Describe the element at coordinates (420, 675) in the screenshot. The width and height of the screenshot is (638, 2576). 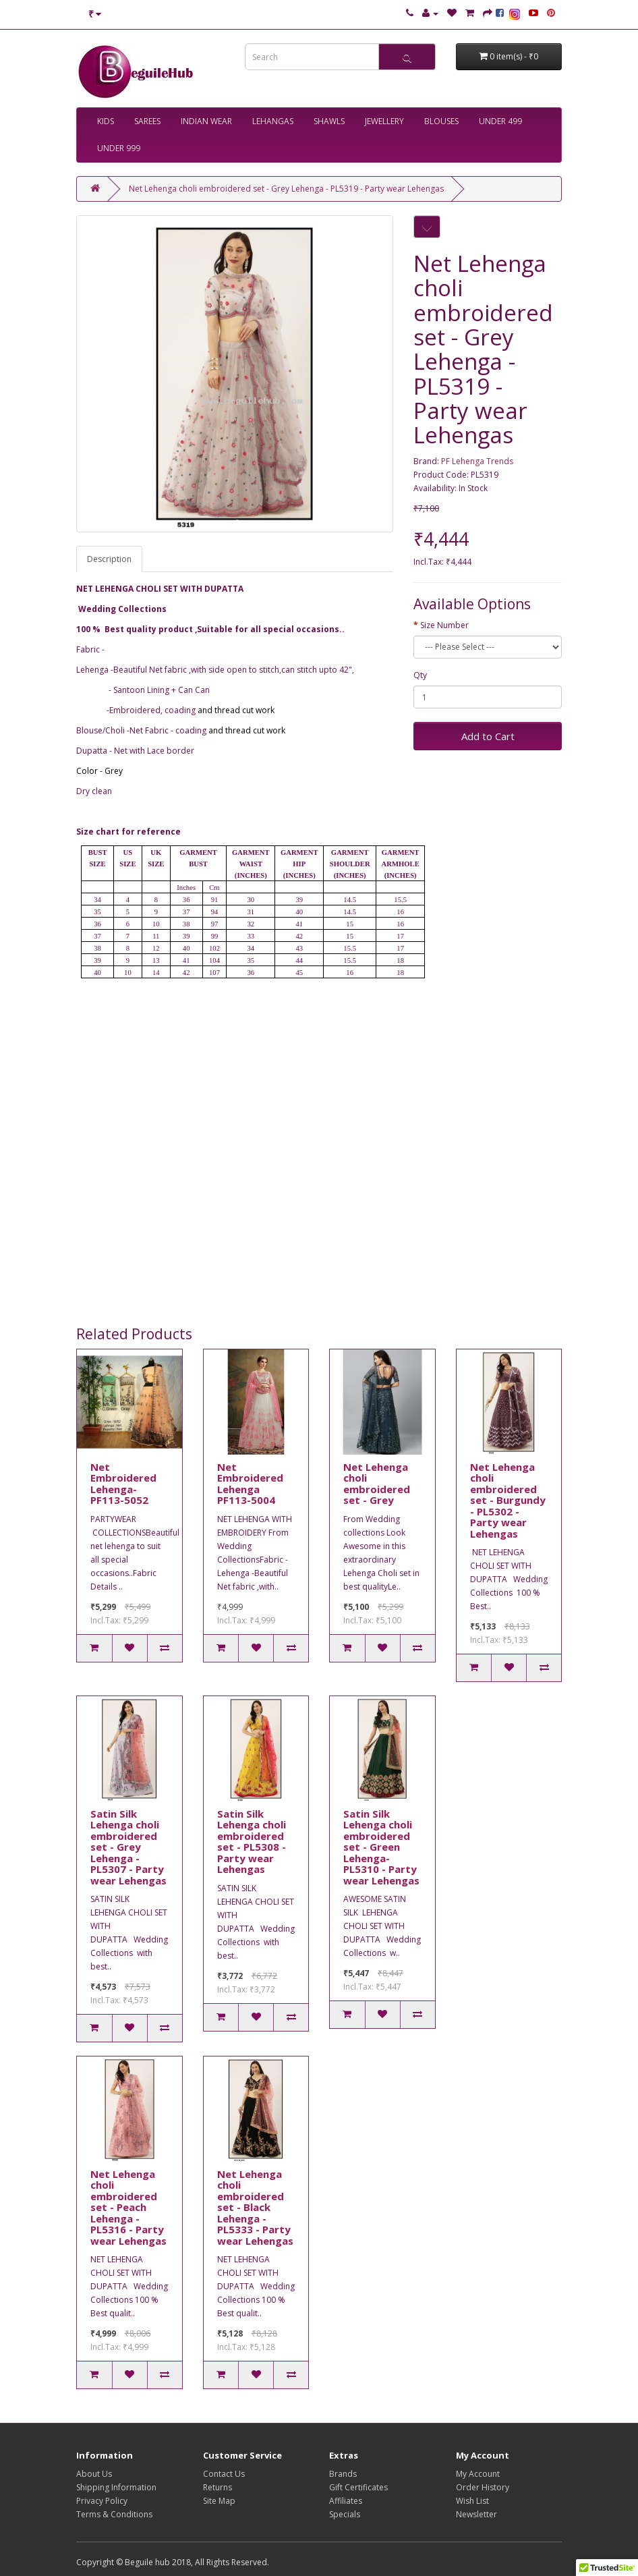
I see `Qty` at that location.